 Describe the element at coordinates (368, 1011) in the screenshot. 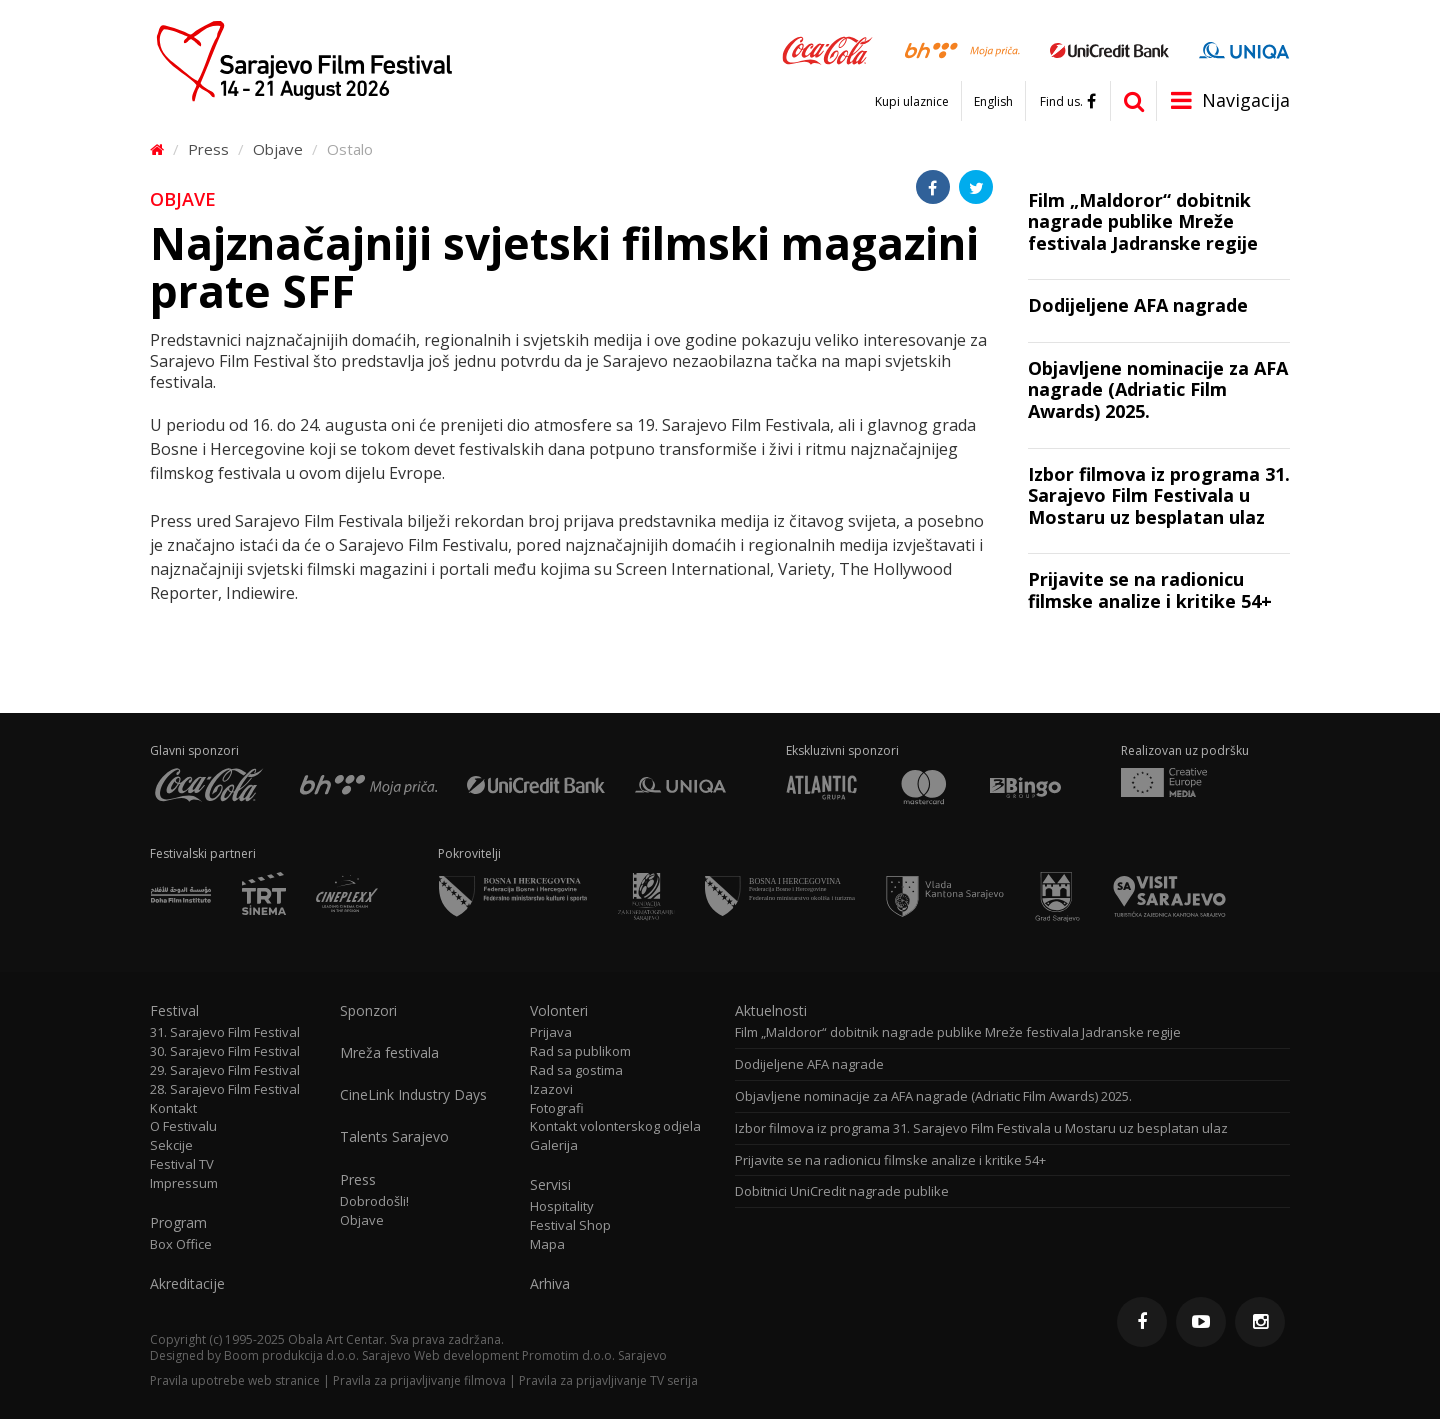

I see `Sponzori` at that location.